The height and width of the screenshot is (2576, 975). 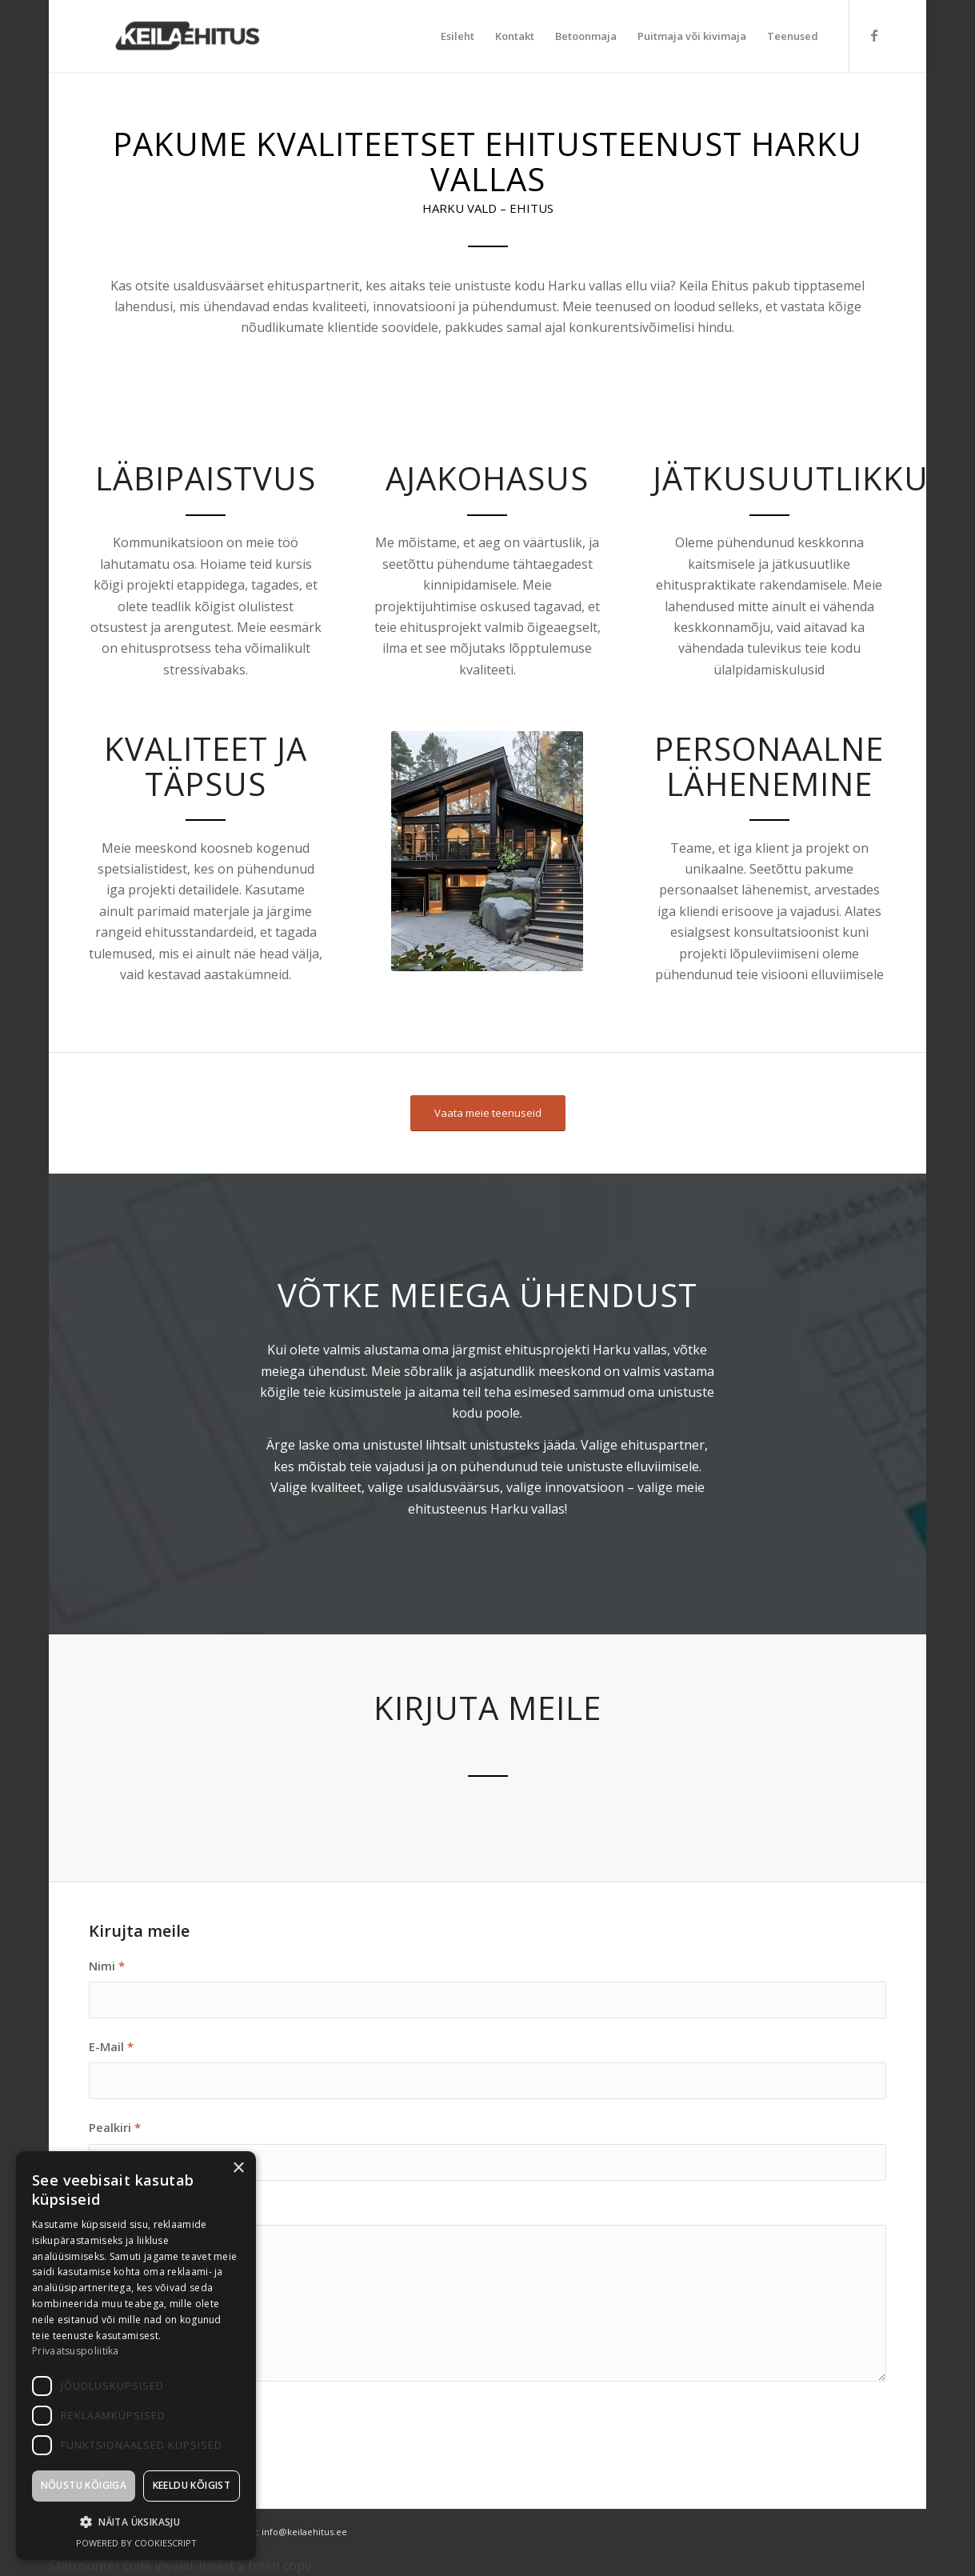 I want to click on Powered by CookieScript [Powered by CookieScript, opens a new window], so click(x=136, y=2543).